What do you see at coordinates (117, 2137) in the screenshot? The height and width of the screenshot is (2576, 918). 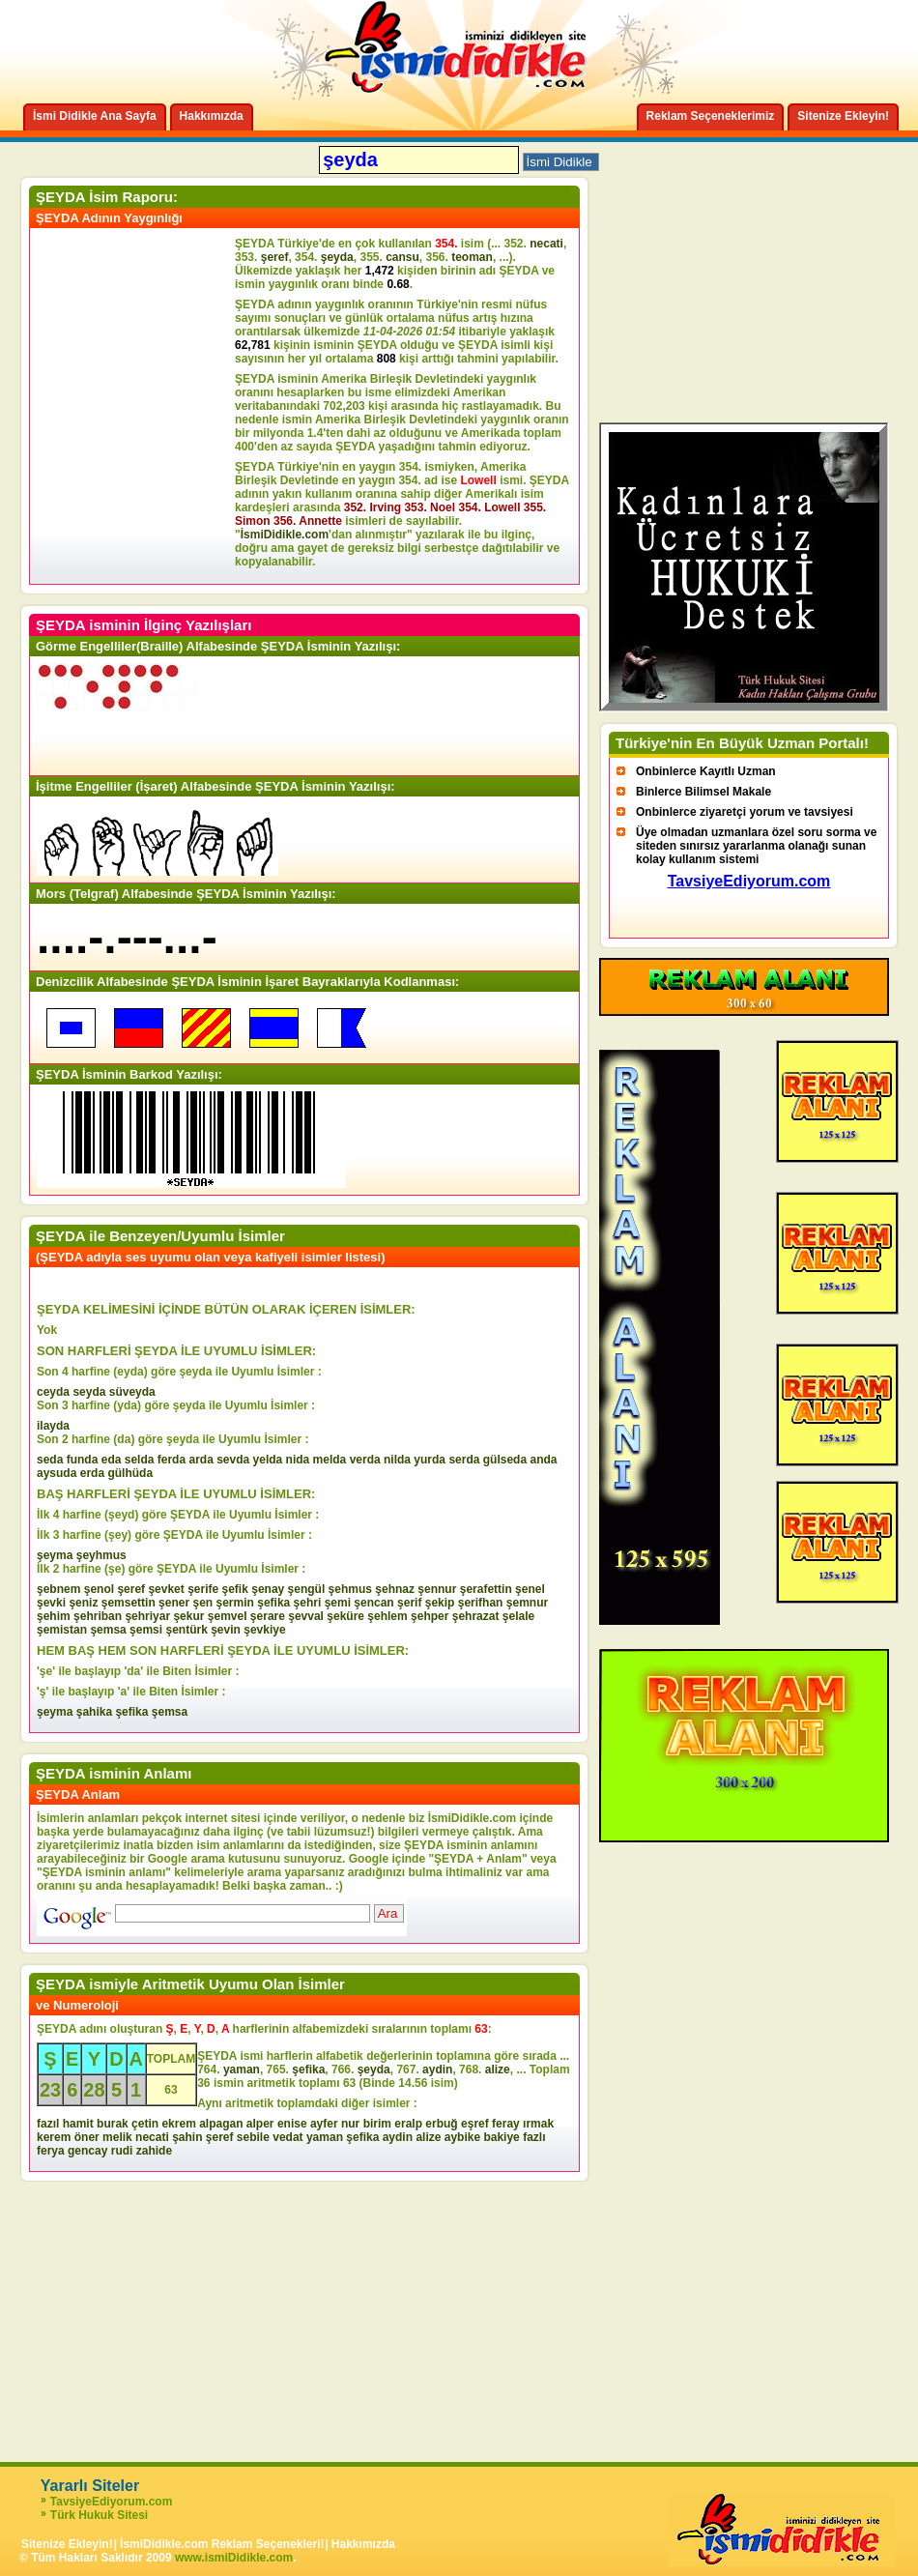 I see `melik` at bounding box center [117, 2137].